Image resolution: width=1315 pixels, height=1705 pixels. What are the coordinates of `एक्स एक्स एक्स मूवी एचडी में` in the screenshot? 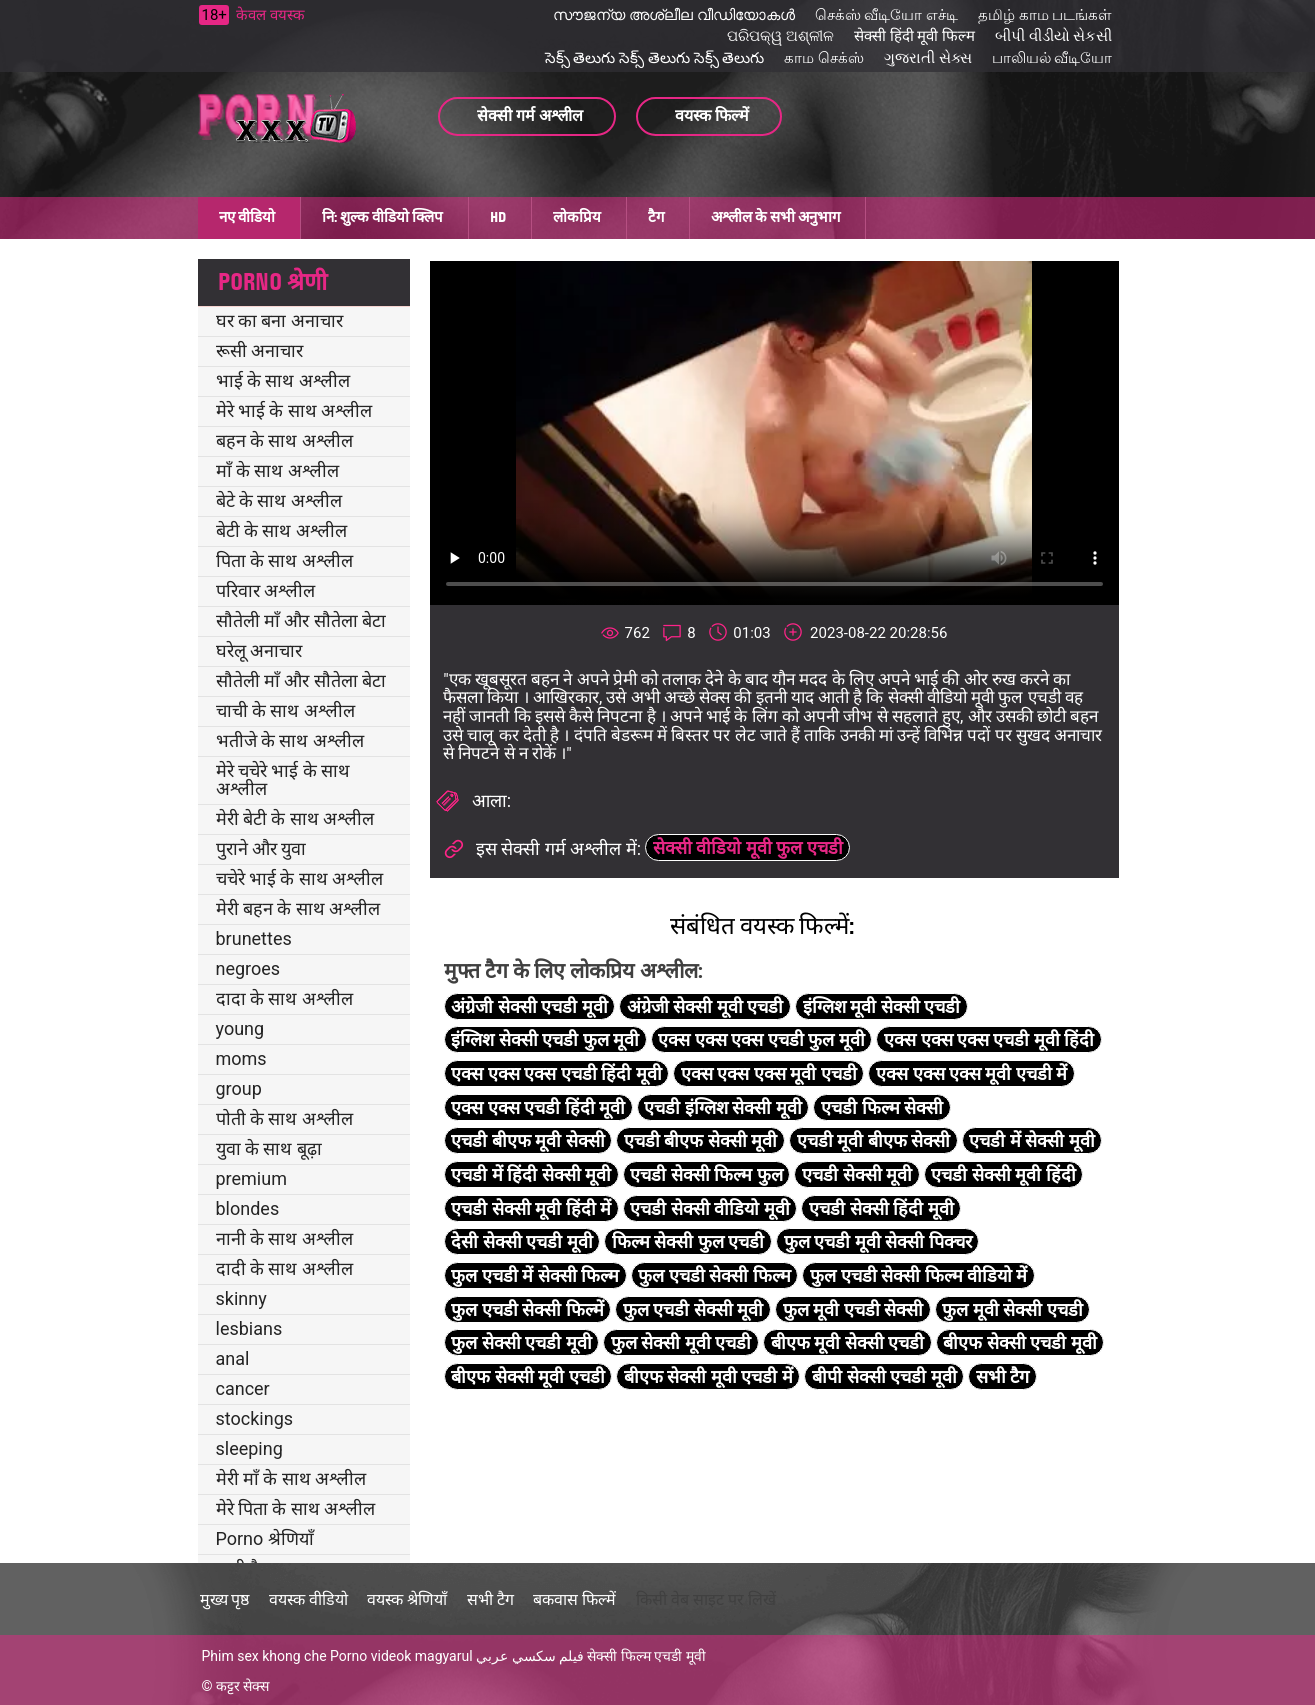 It's located at (971, 1073).